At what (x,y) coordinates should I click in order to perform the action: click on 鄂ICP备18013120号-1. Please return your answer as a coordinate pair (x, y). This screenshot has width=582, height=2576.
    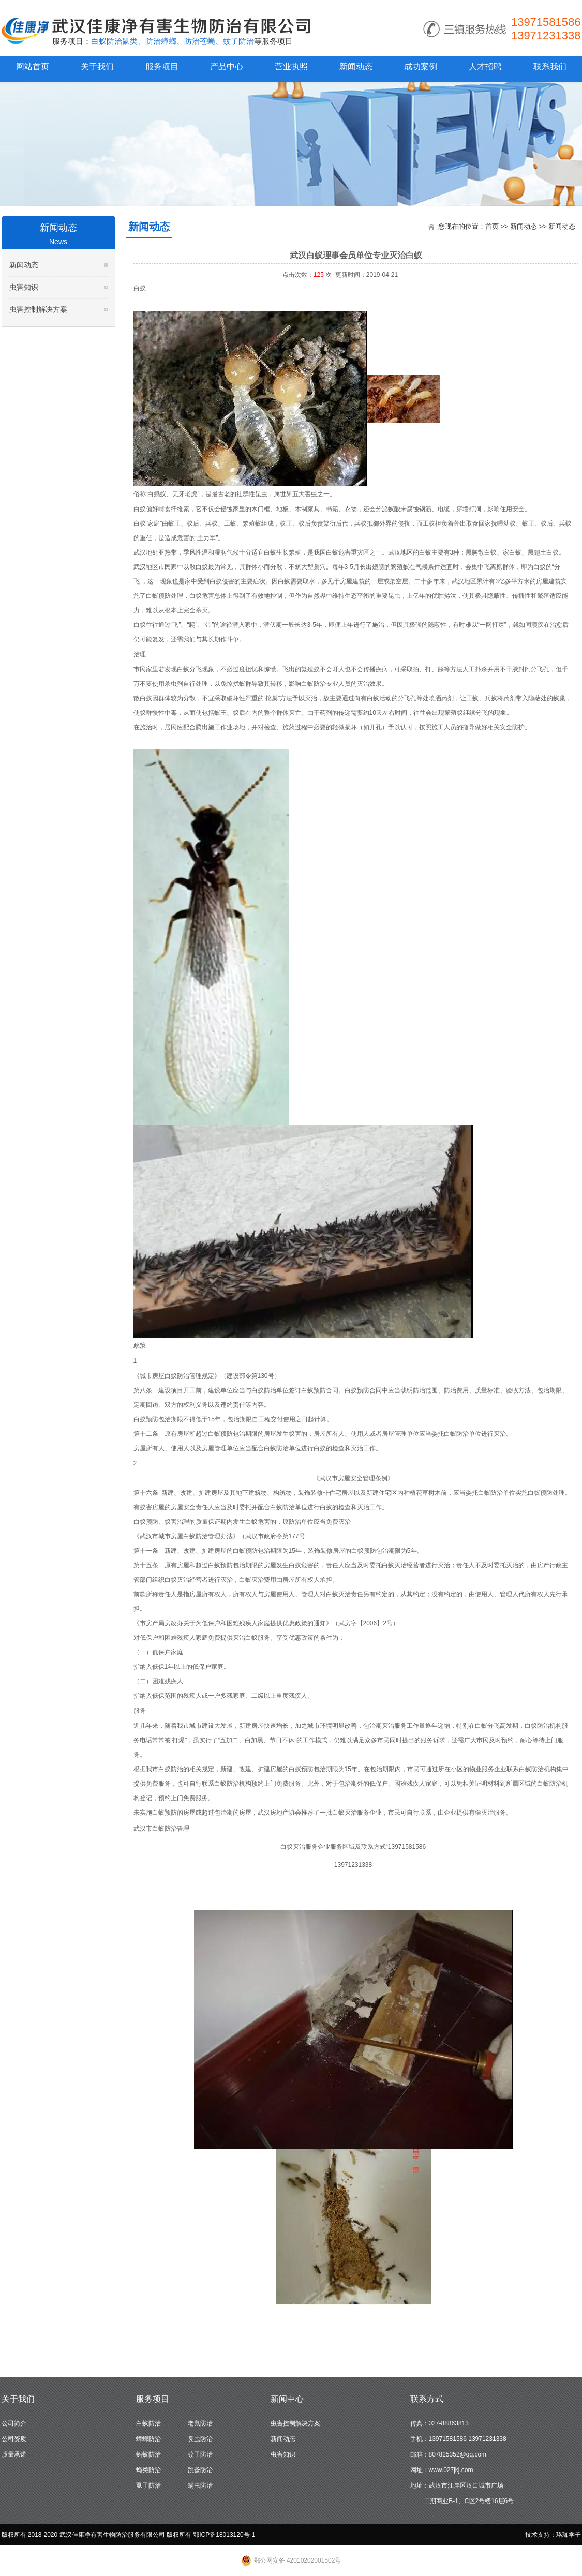
    Looking at the image, I should click on (224, 2534).